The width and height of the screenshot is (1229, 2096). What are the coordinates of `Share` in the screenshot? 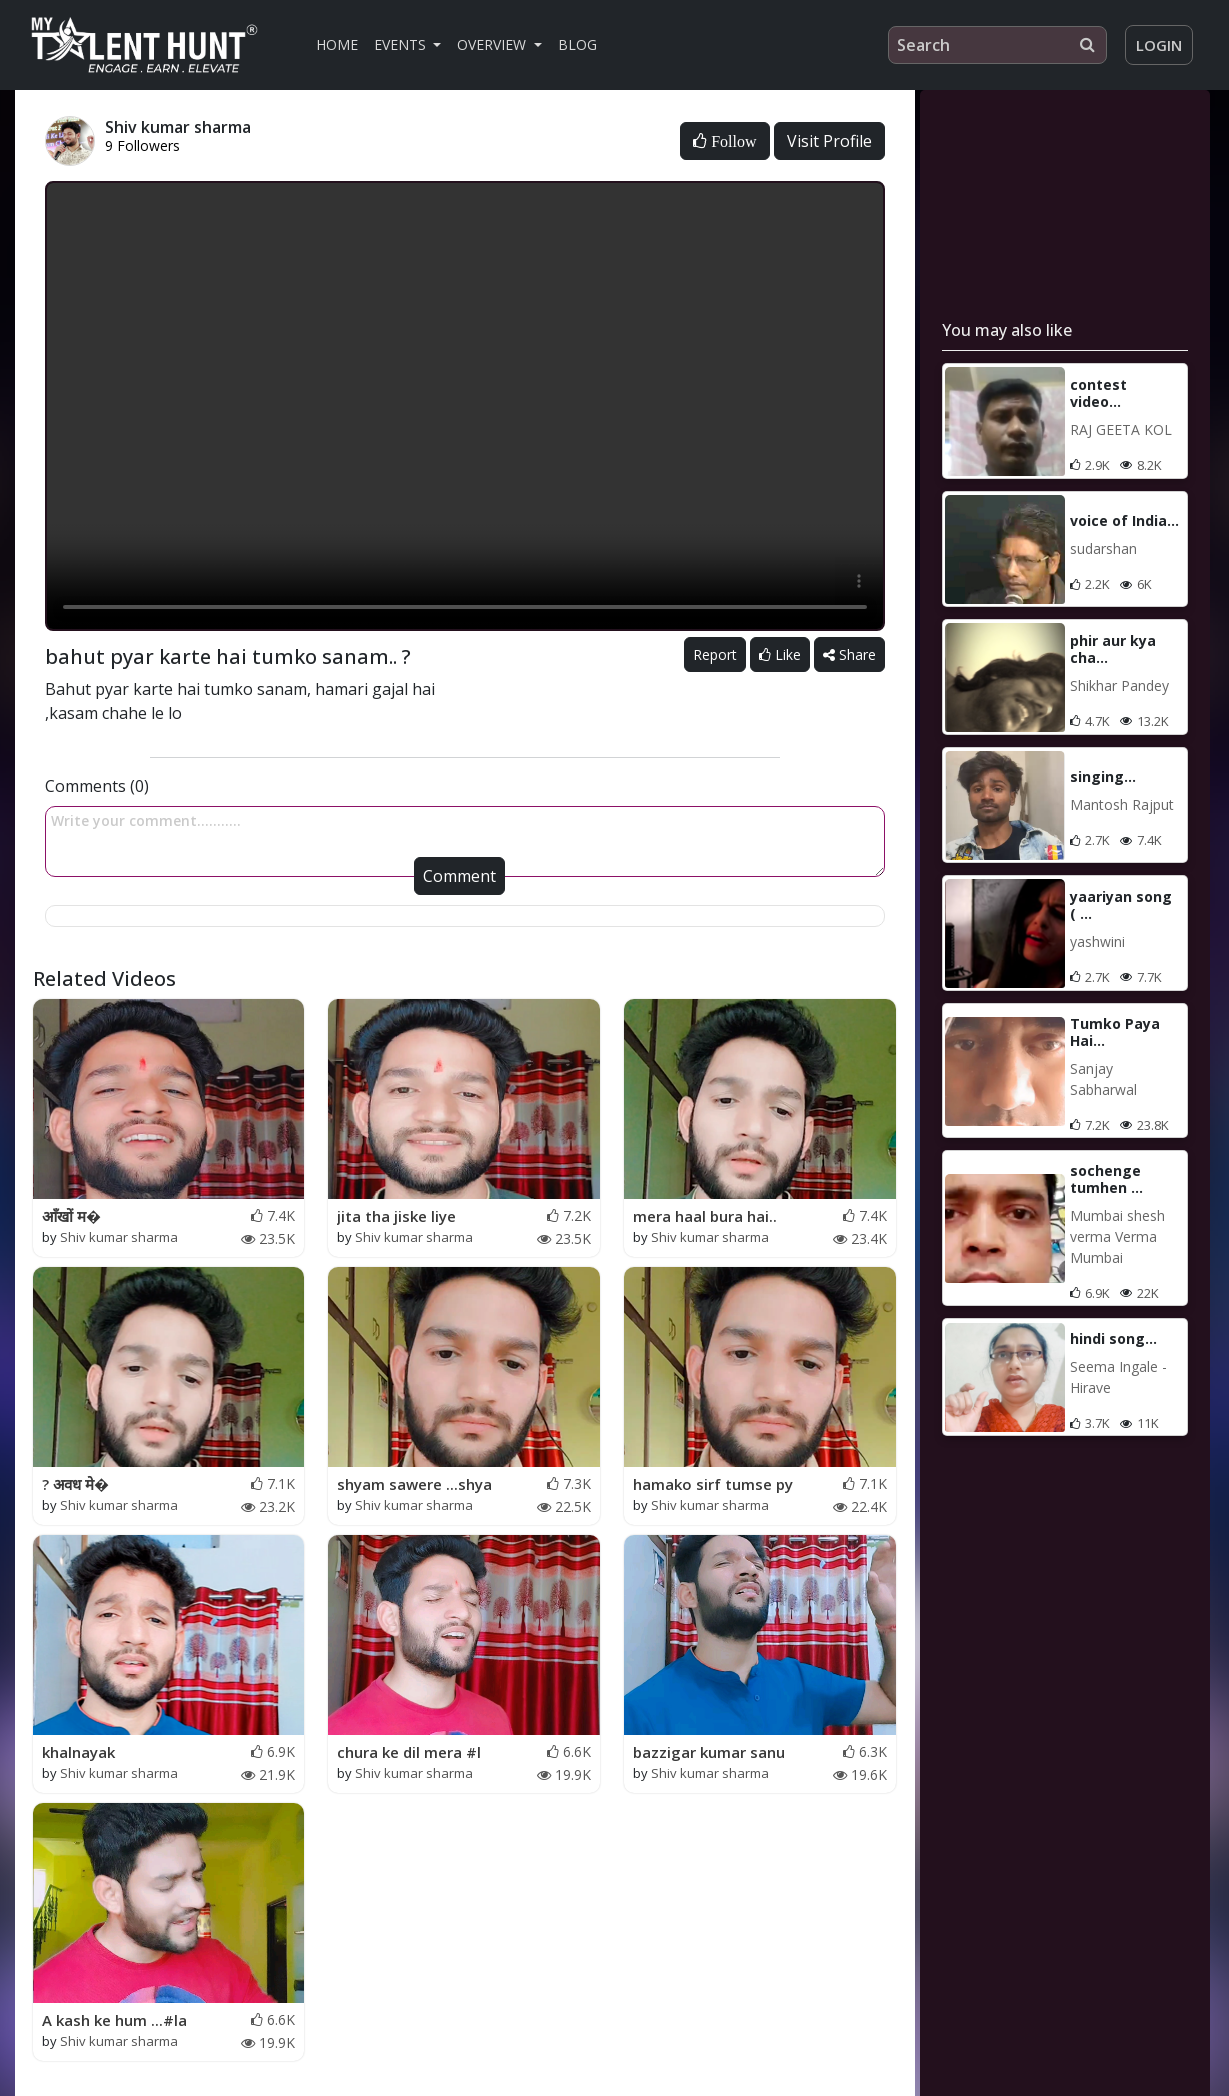 It's located at (849, 654).